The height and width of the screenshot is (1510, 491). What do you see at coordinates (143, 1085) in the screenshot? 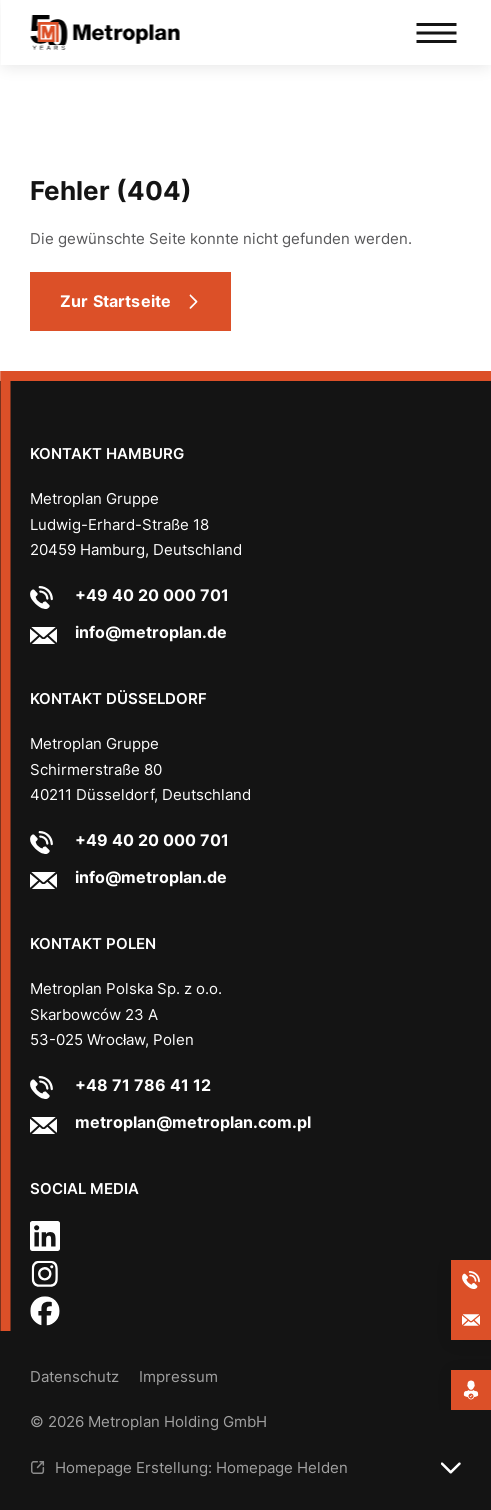
I see `+48 71 786 41 12` at bounding box center [143, 1085].